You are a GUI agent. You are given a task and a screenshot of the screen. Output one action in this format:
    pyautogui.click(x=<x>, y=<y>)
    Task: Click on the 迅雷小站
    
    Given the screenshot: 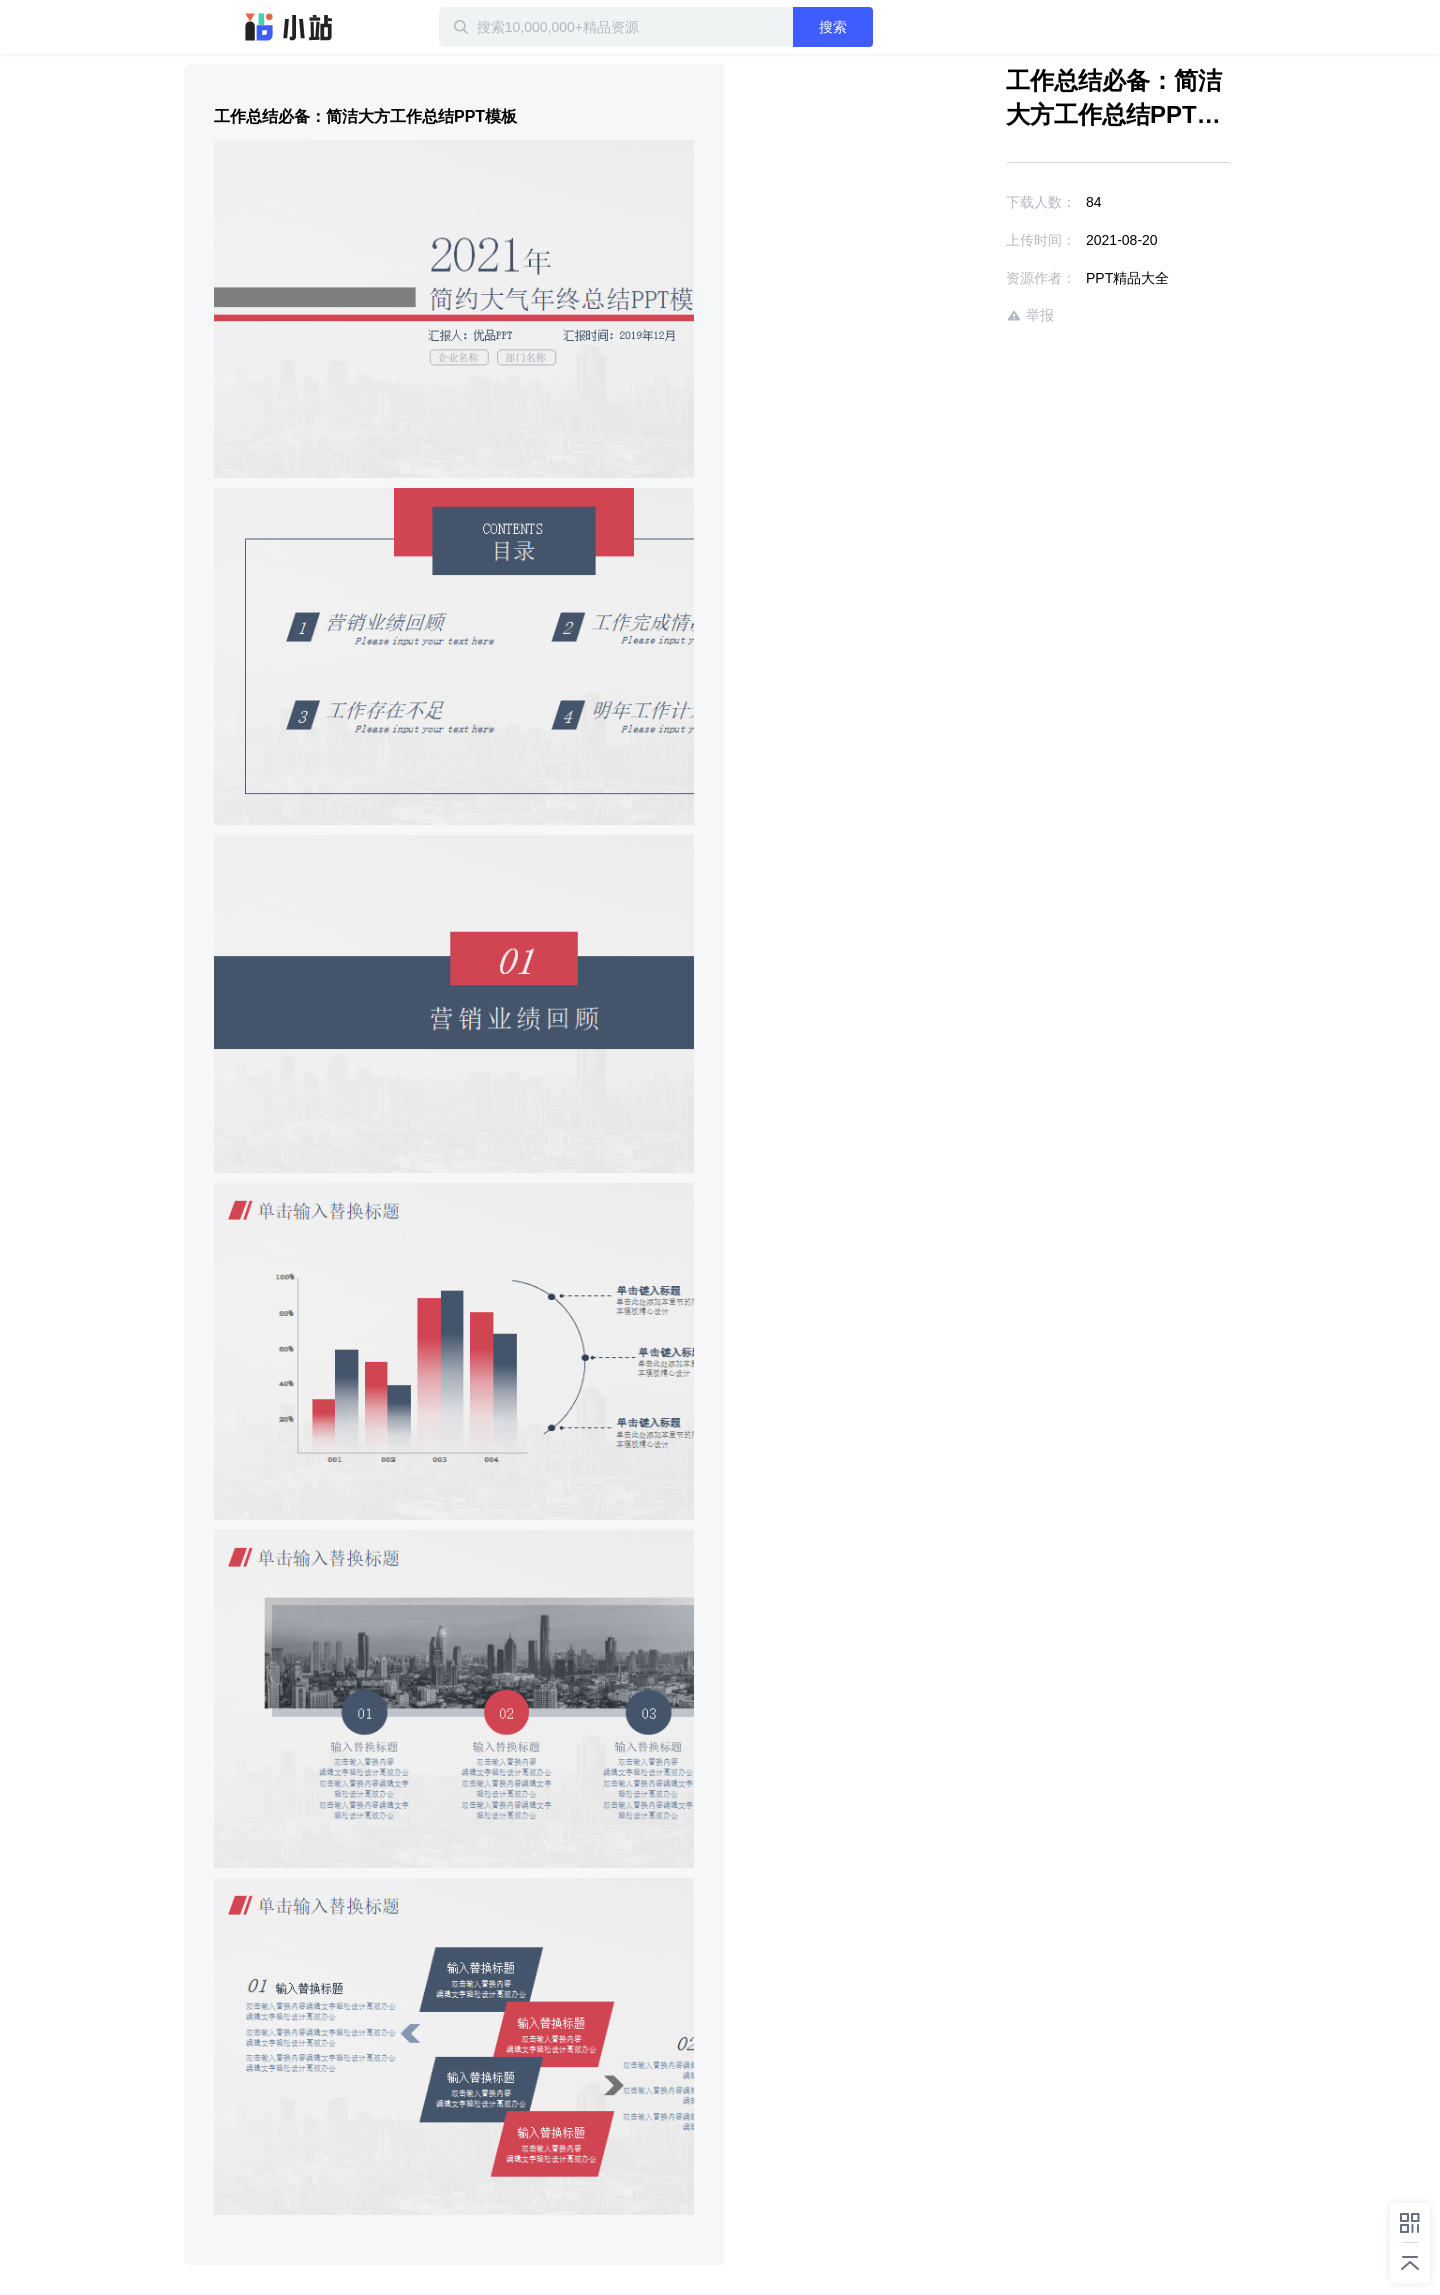 What is the action you would take?
    pyautogui.click(x=289, y=27)
    